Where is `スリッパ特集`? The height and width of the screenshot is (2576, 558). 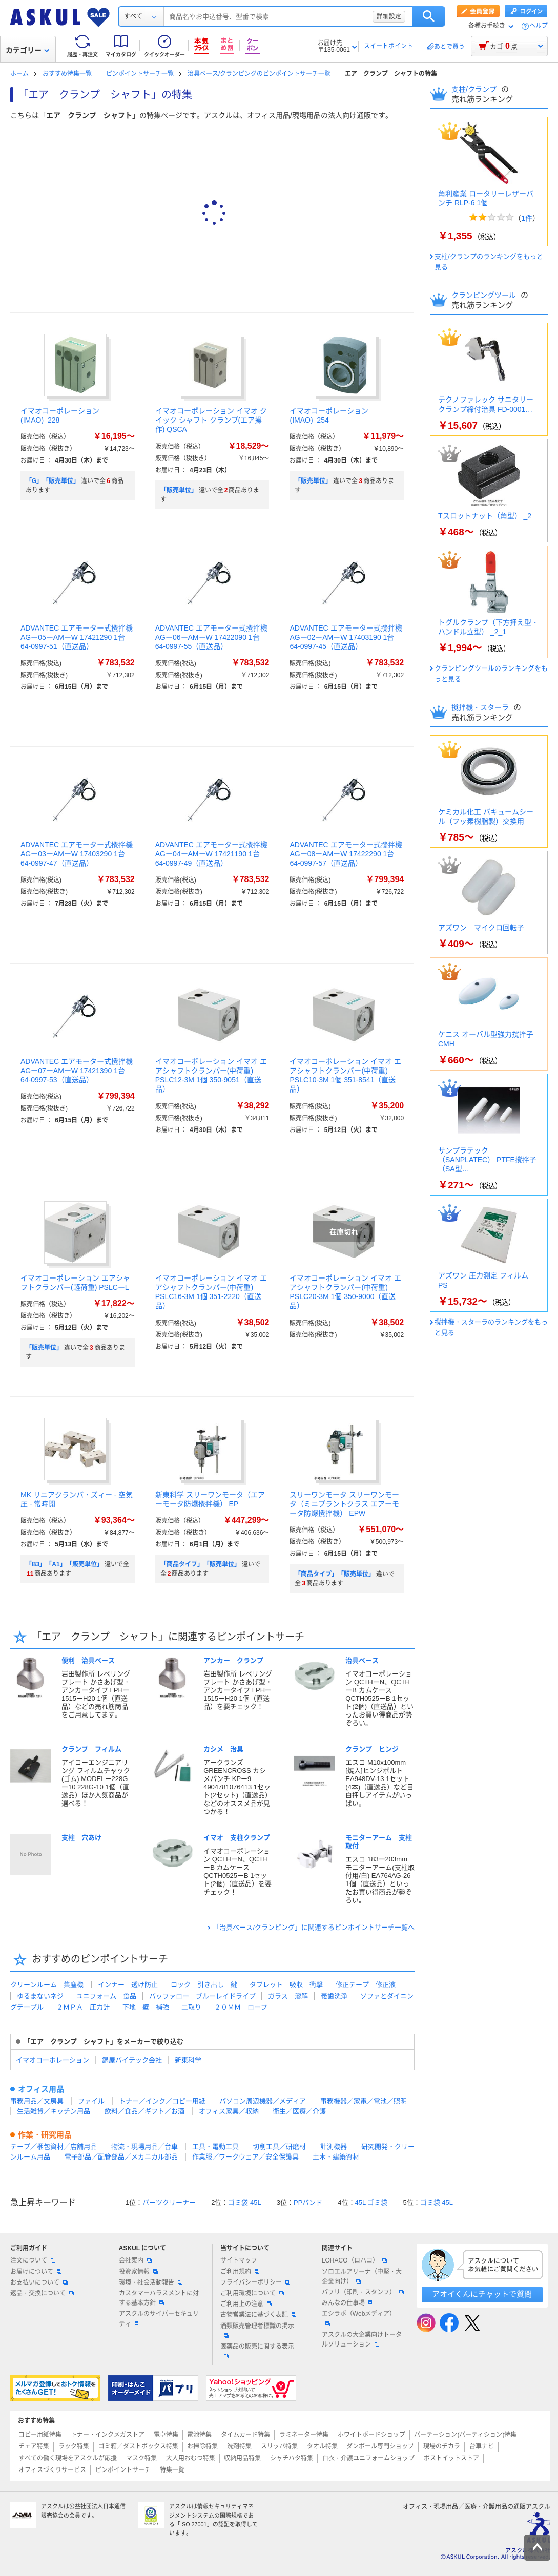 スリッパ特集 is located at coordinates (279, 2446).